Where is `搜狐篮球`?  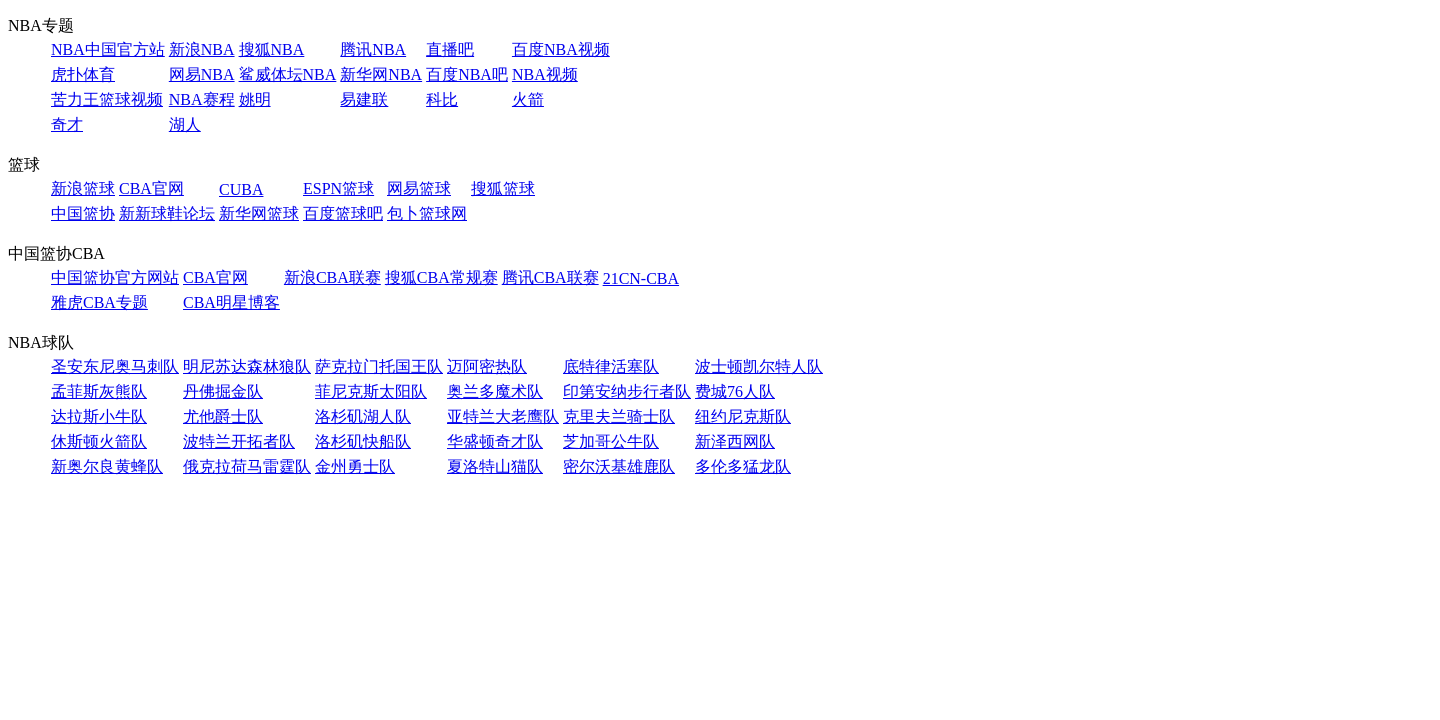
搜狐篮球 is located at coordinates (503, 188).